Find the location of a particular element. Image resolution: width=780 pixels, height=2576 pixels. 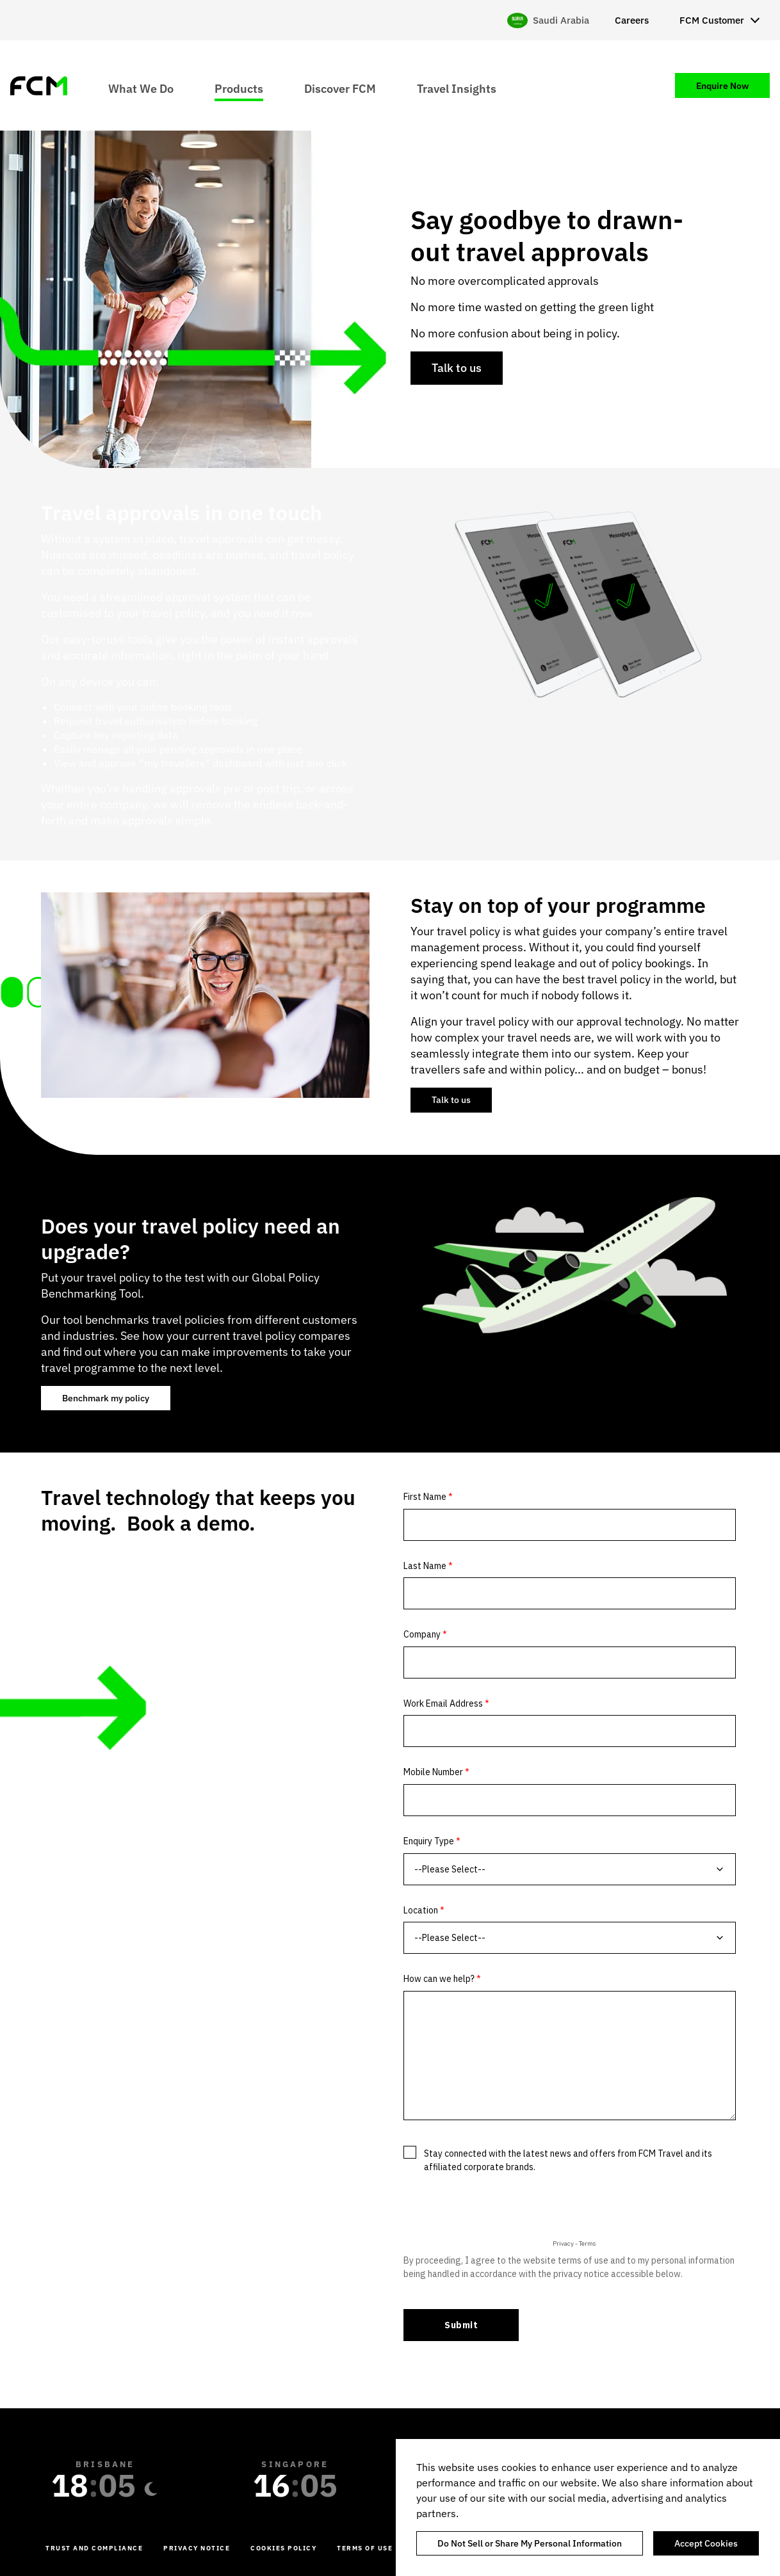

Privacy Notice is located at coordinates (196, 2548).